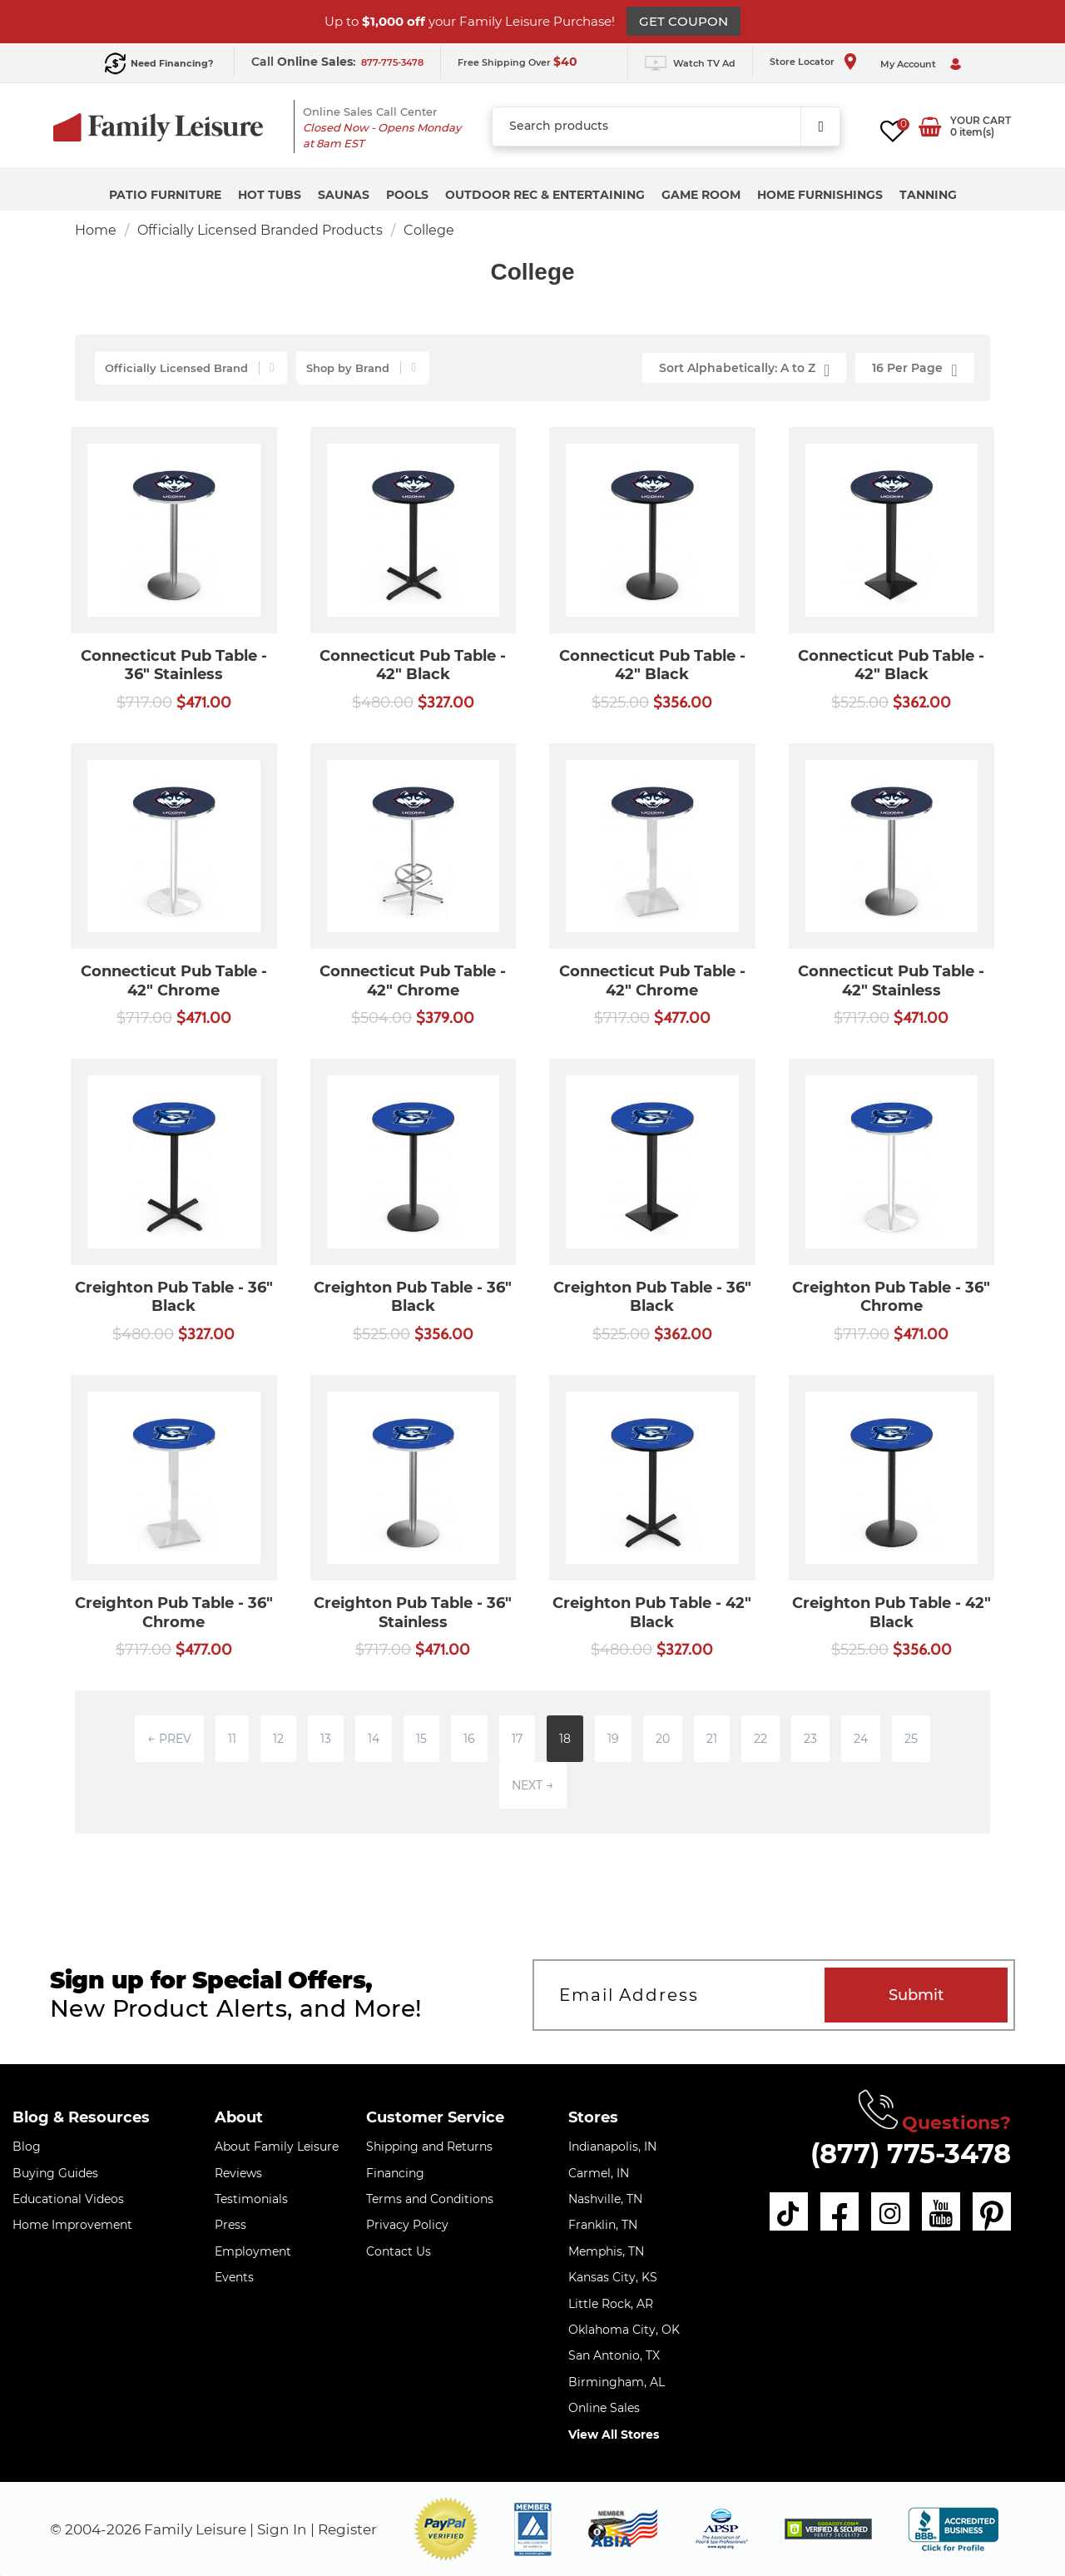  I want to click on Watch TV Ad, so click(704, 63).